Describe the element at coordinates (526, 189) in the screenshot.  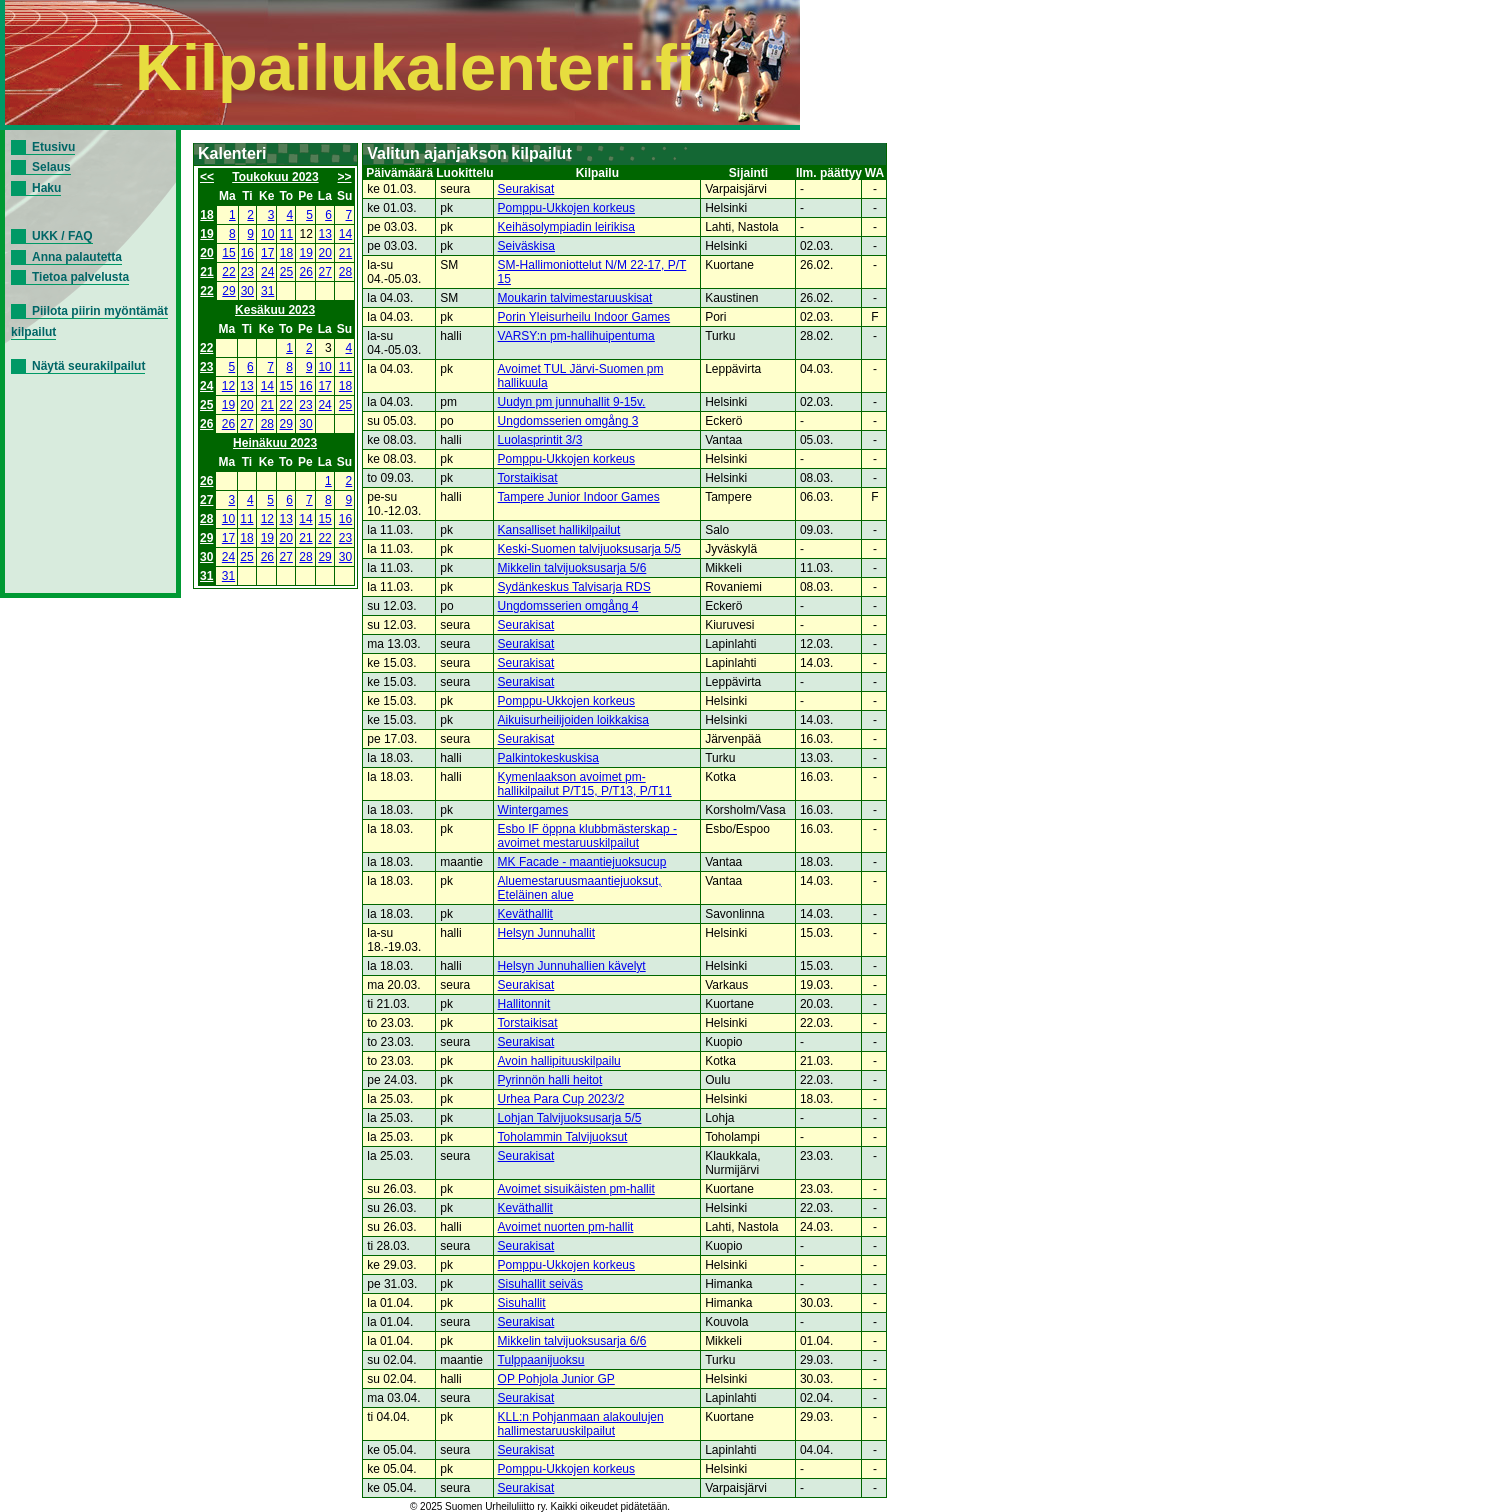
I see `Seurakisat` at that location.